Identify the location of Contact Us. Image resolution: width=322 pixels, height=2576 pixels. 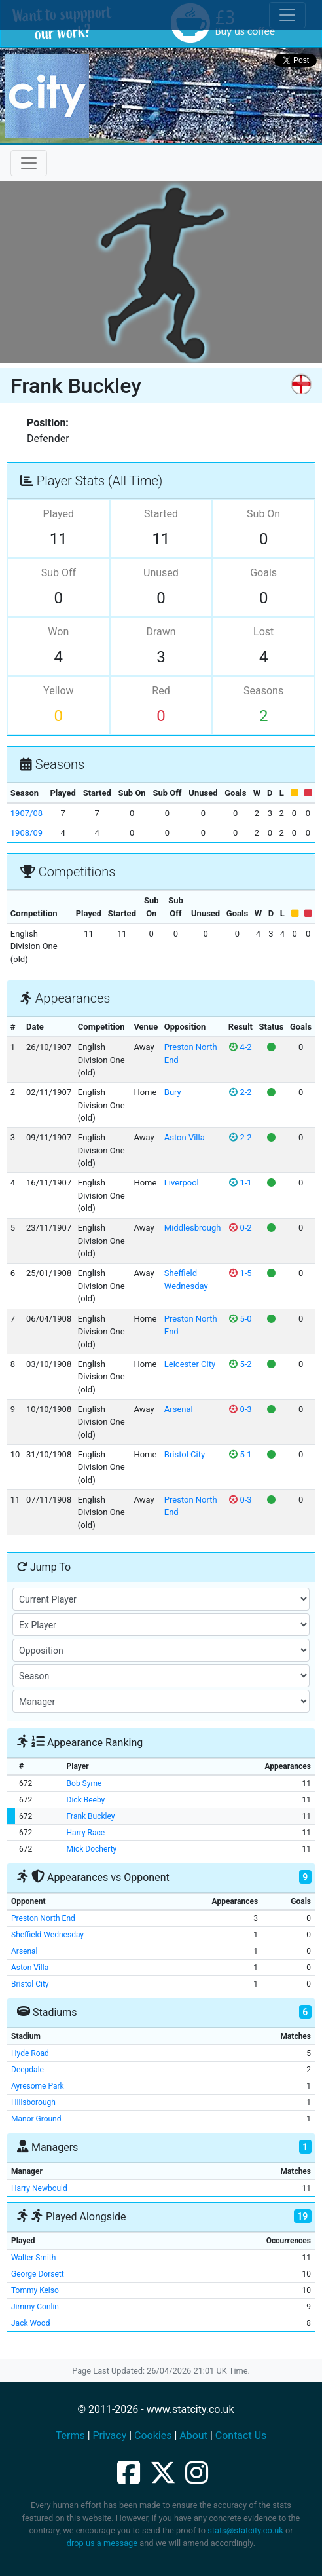
(241, 2435).